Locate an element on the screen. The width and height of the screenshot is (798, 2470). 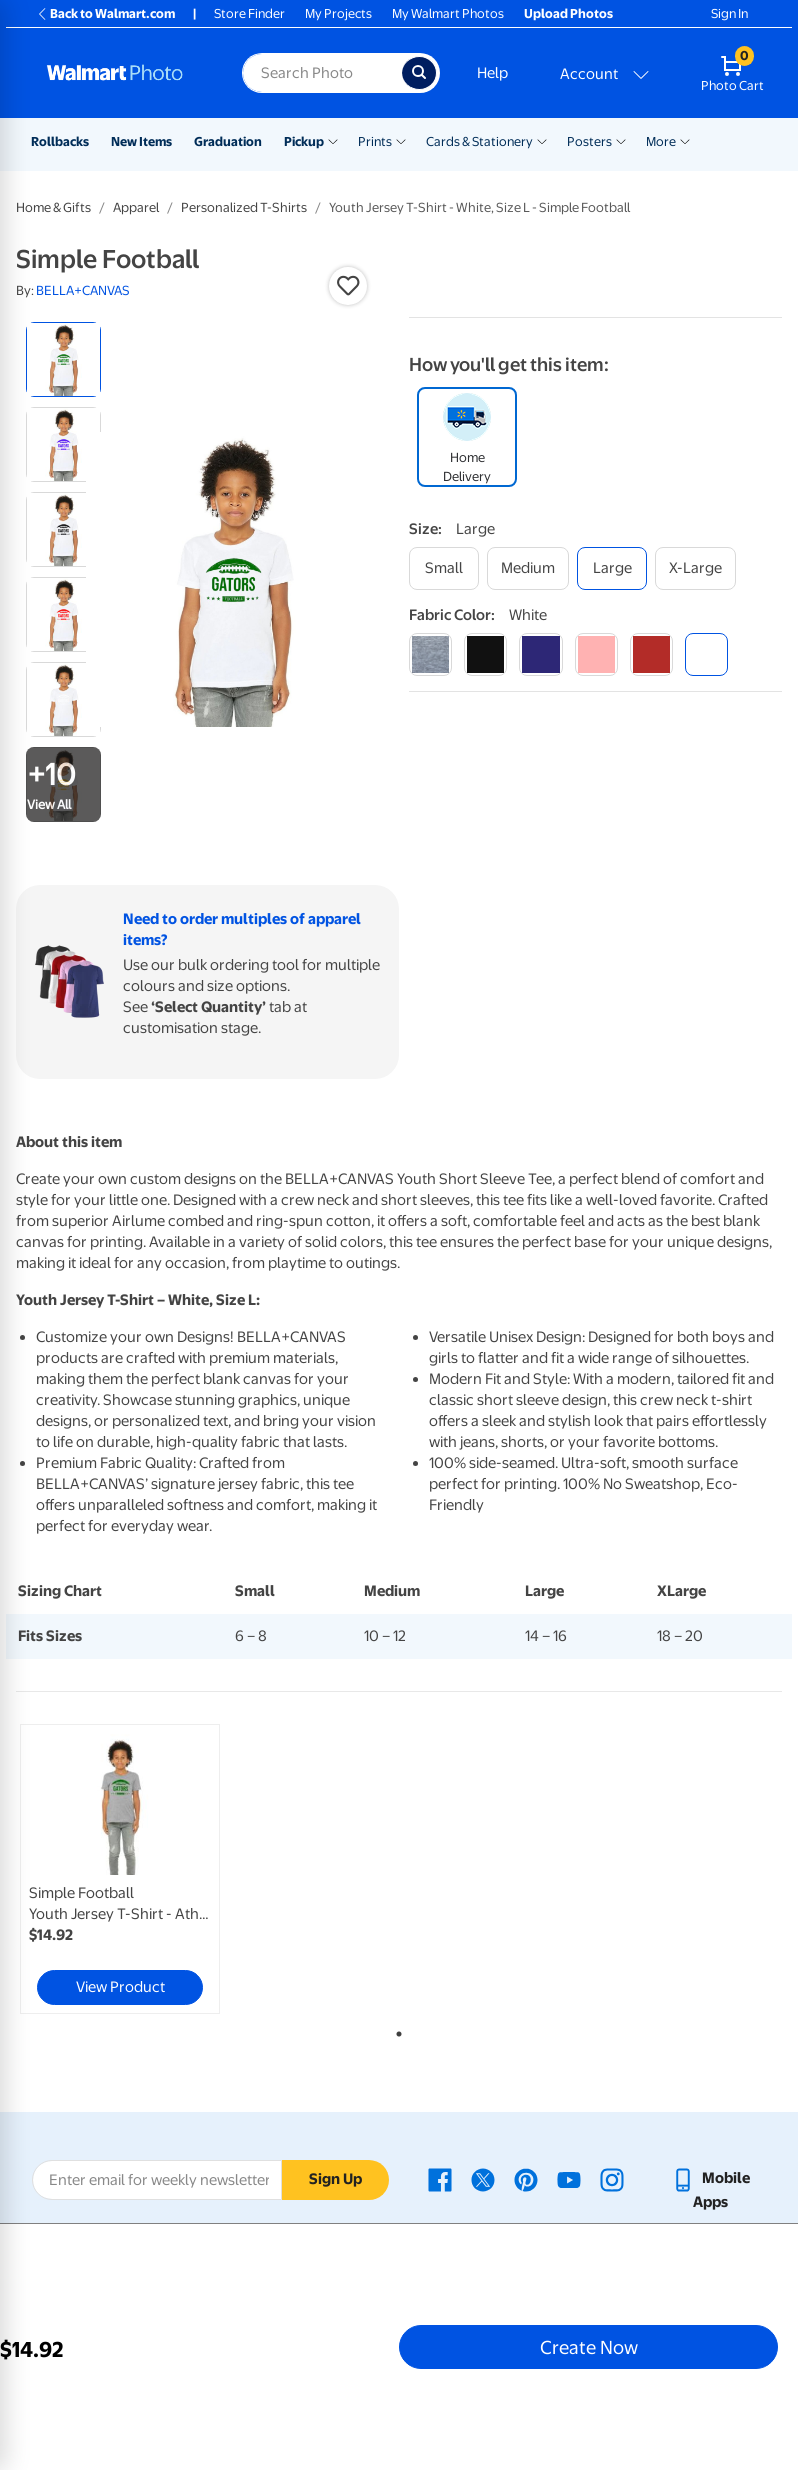
[black] is located at coordinates (485, 654).